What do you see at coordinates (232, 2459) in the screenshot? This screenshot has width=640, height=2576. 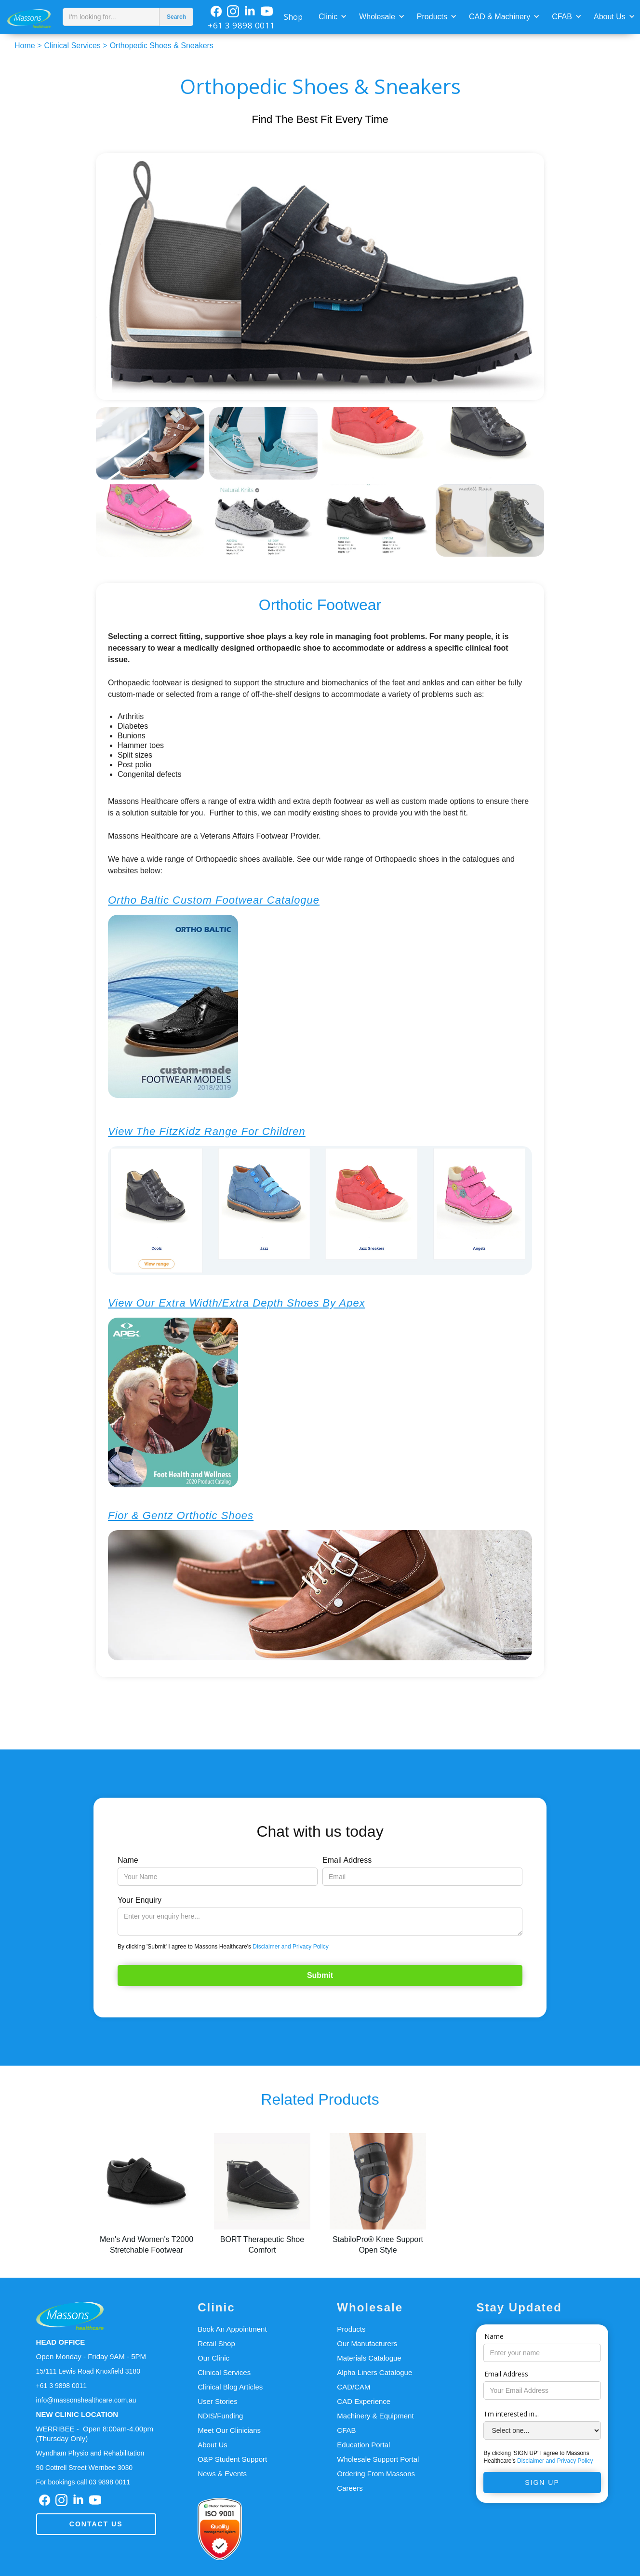 I see `O&P Student Support` at bounding box center [232, 2459].